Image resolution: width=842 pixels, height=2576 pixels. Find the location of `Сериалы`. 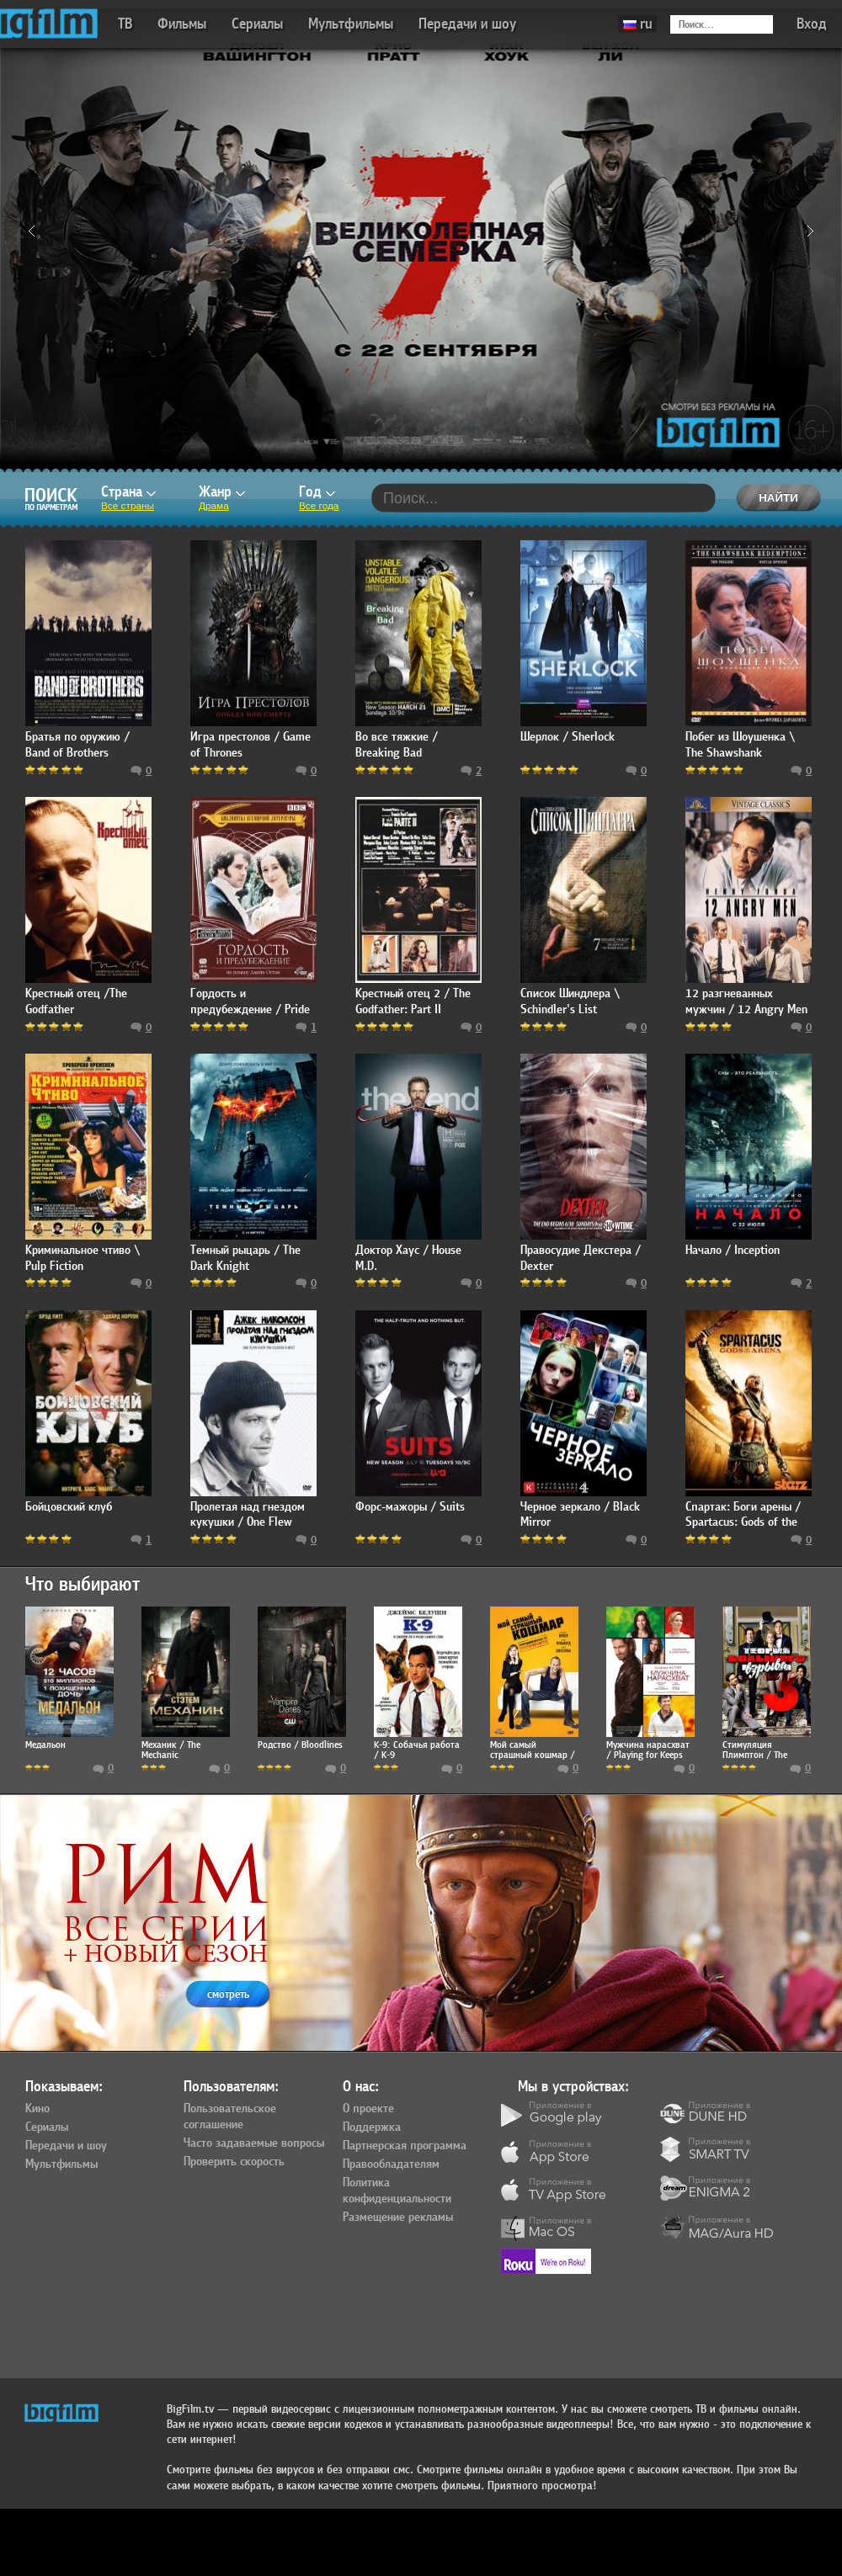

Сериалы is located at coordinates (257, 24).